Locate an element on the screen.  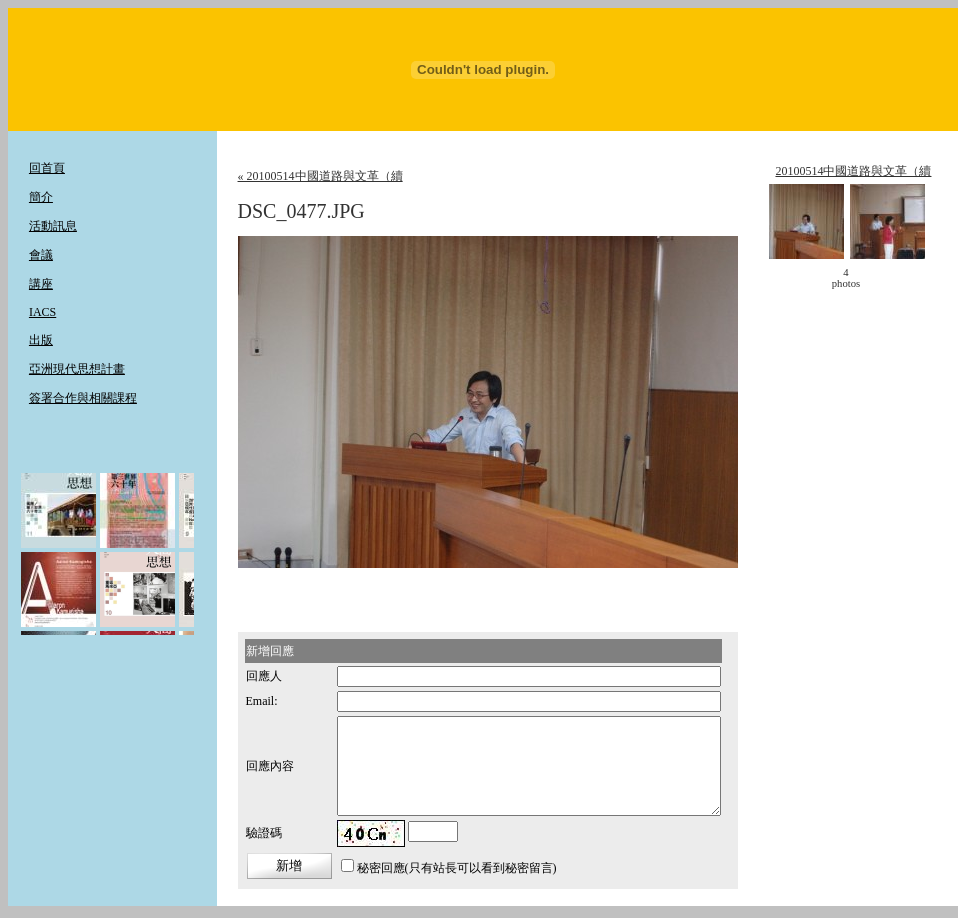
簡介 is located at coordinates (41, 197).